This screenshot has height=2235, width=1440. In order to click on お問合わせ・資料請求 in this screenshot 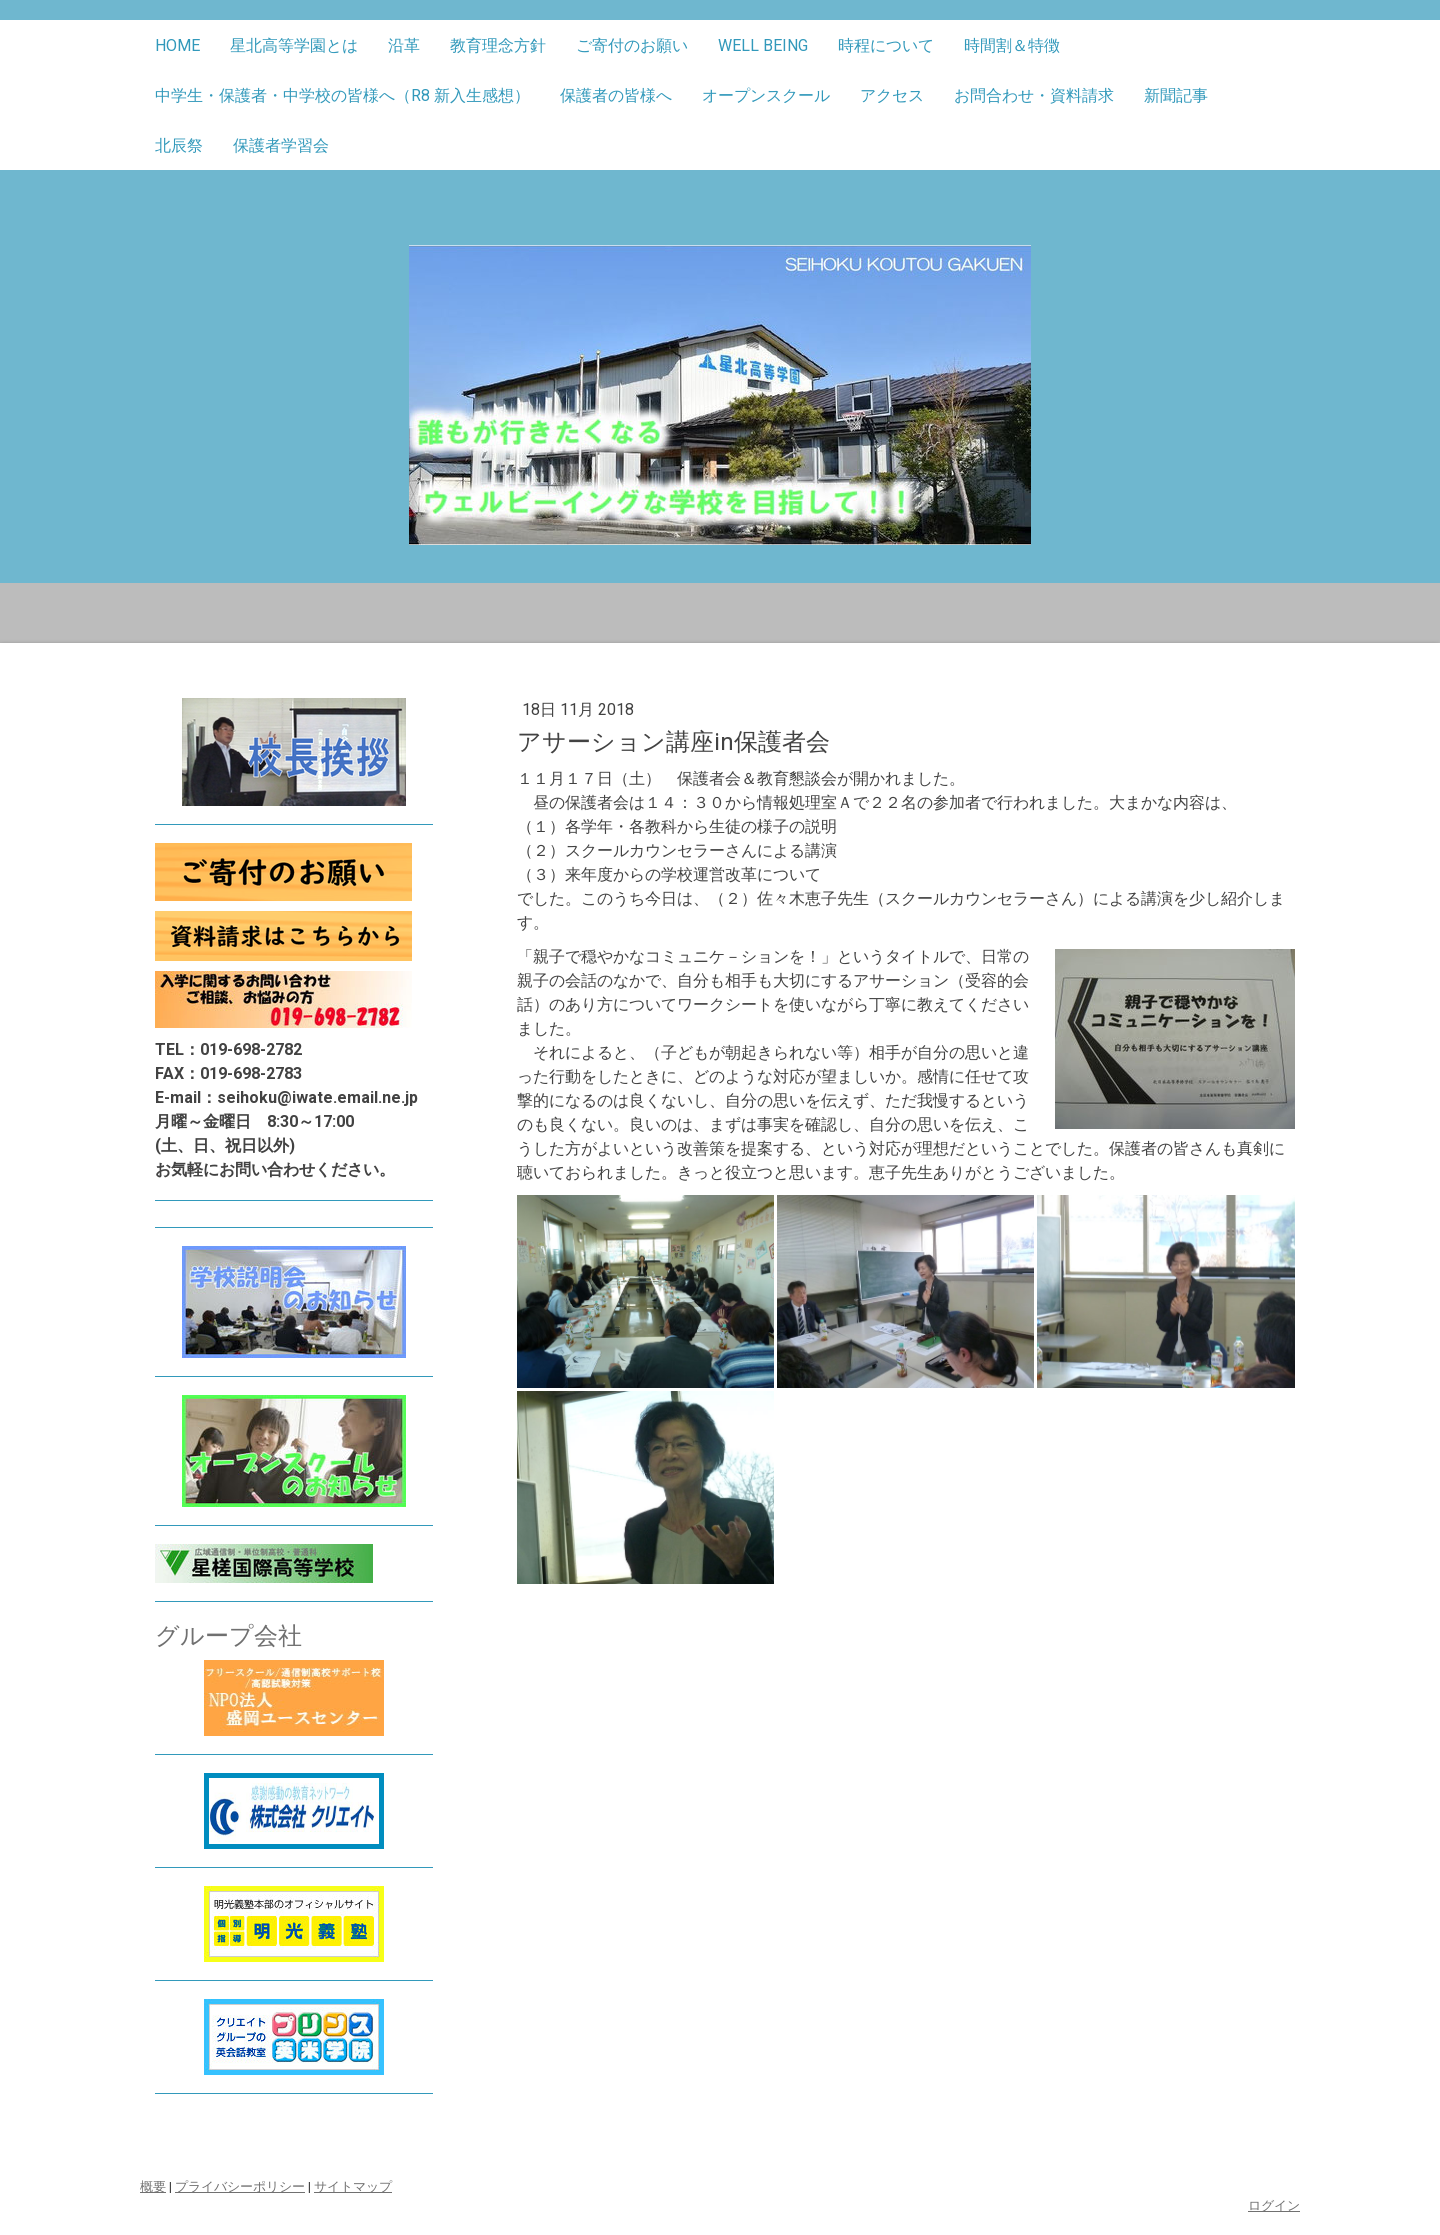, I will do `click(1034, 95)`.